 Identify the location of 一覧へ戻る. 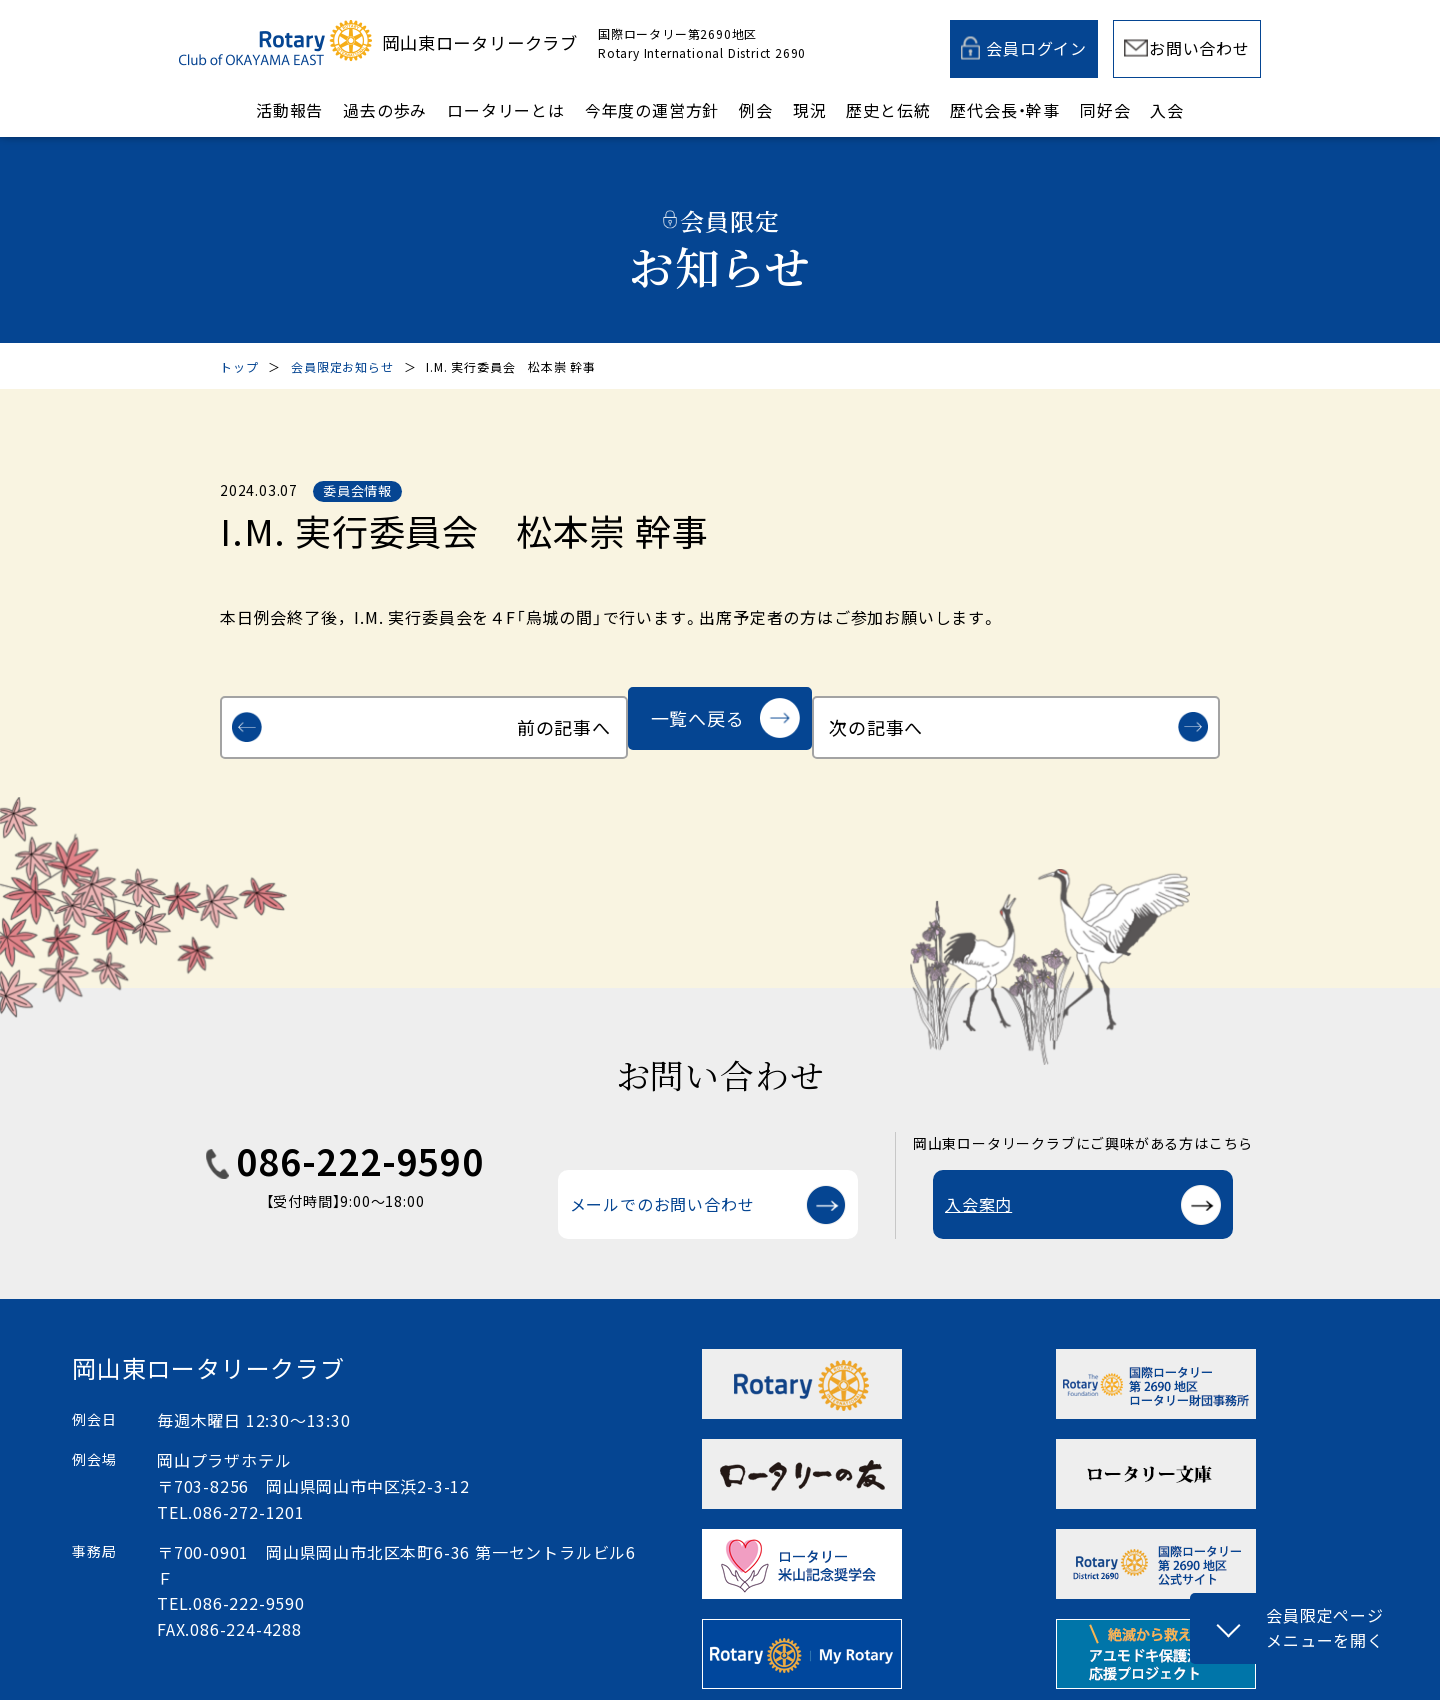
(698, 718).